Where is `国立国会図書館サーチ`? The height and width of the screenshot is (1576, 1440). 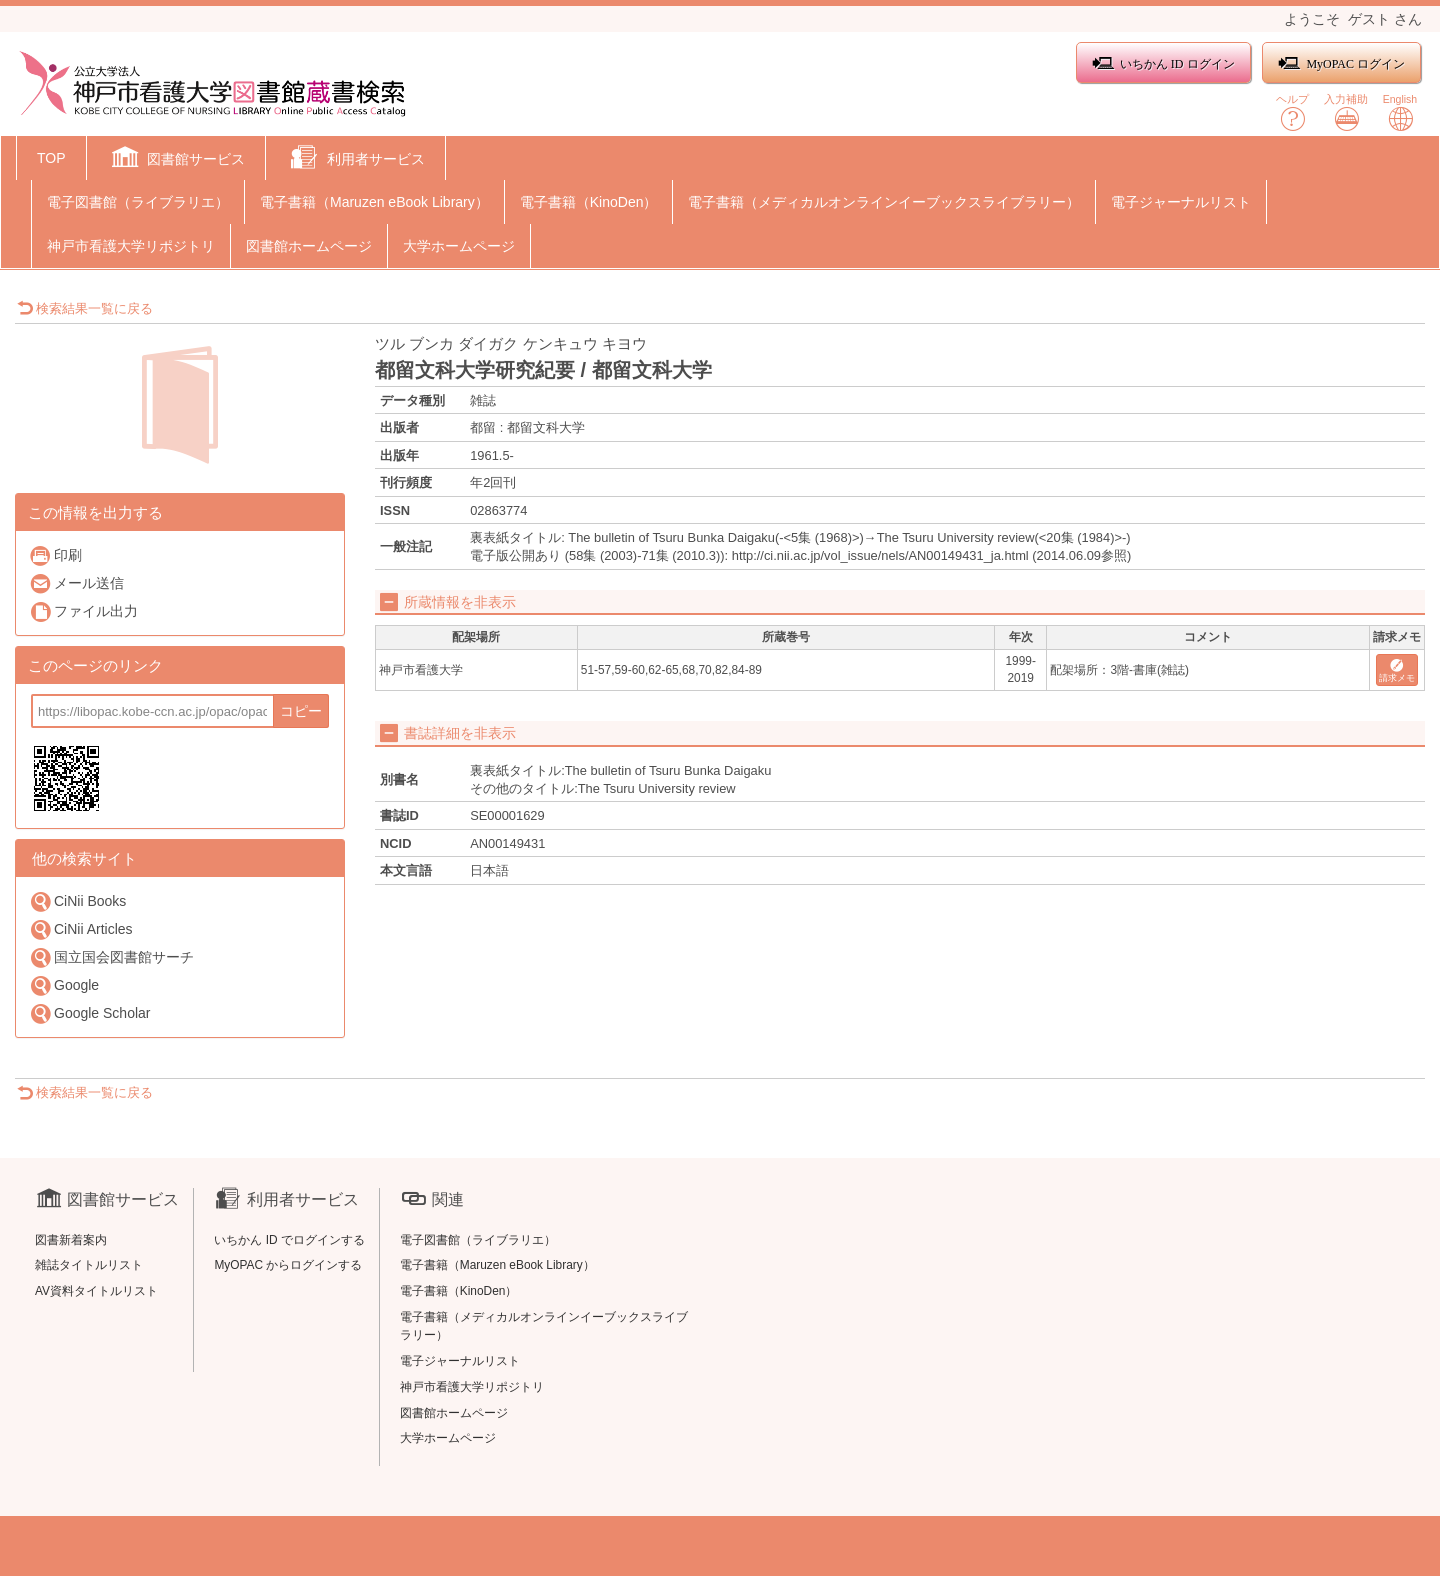 国立国会図書館サーチ is located at coordinates (111, 957).